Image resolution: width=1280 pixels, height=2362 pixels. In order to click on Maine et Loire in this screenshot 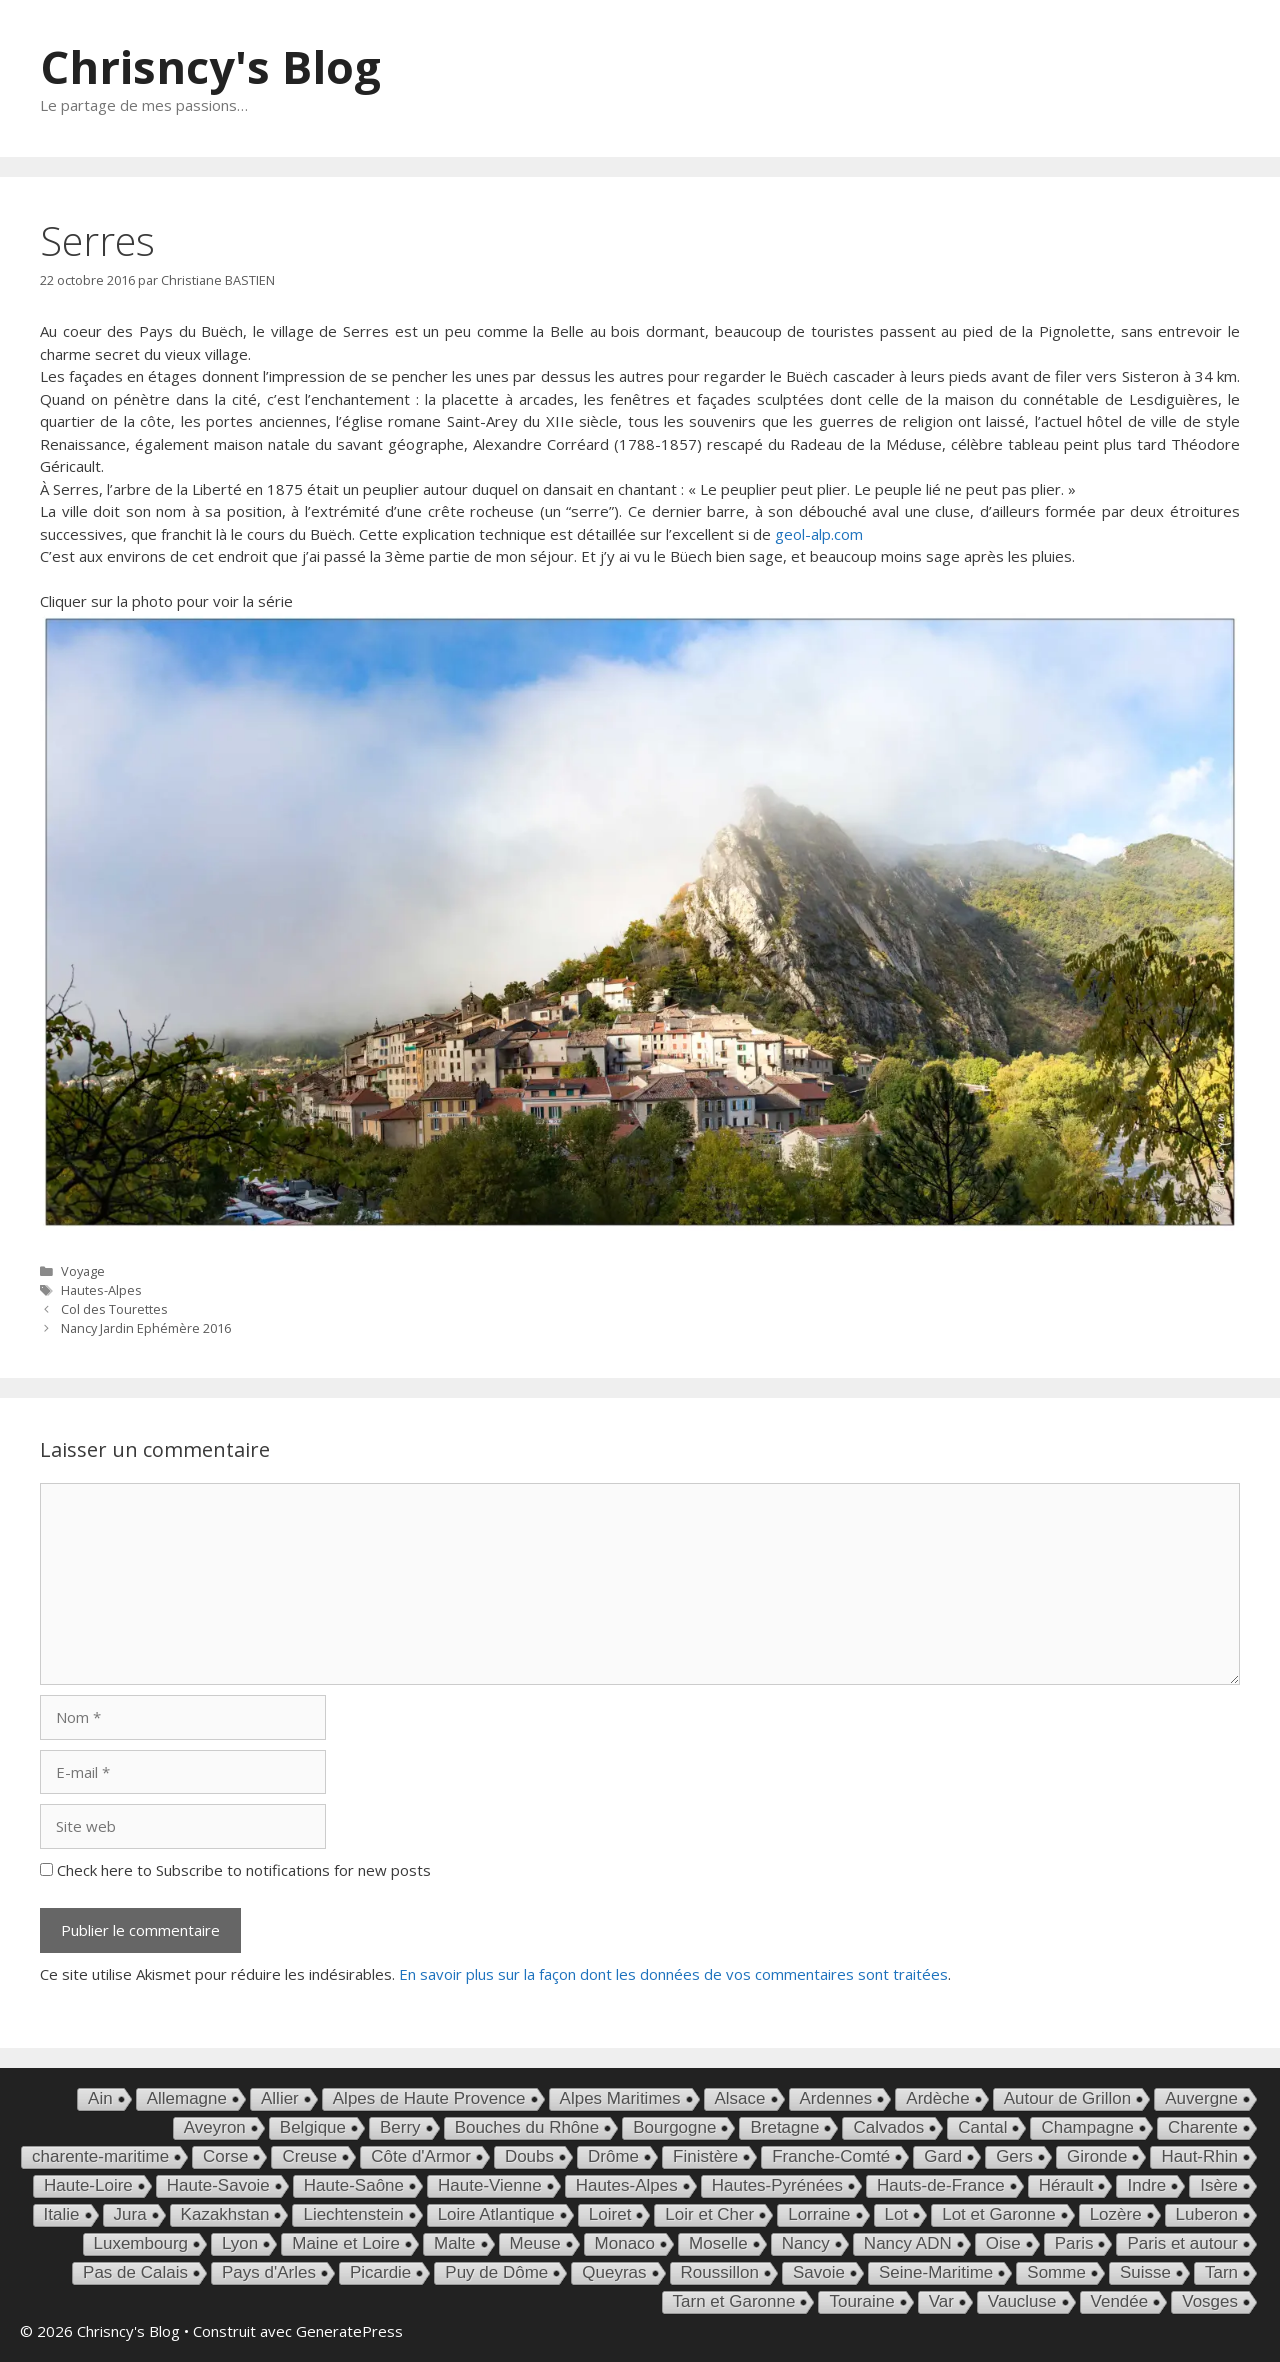, I will do `click(346, 2243)`.